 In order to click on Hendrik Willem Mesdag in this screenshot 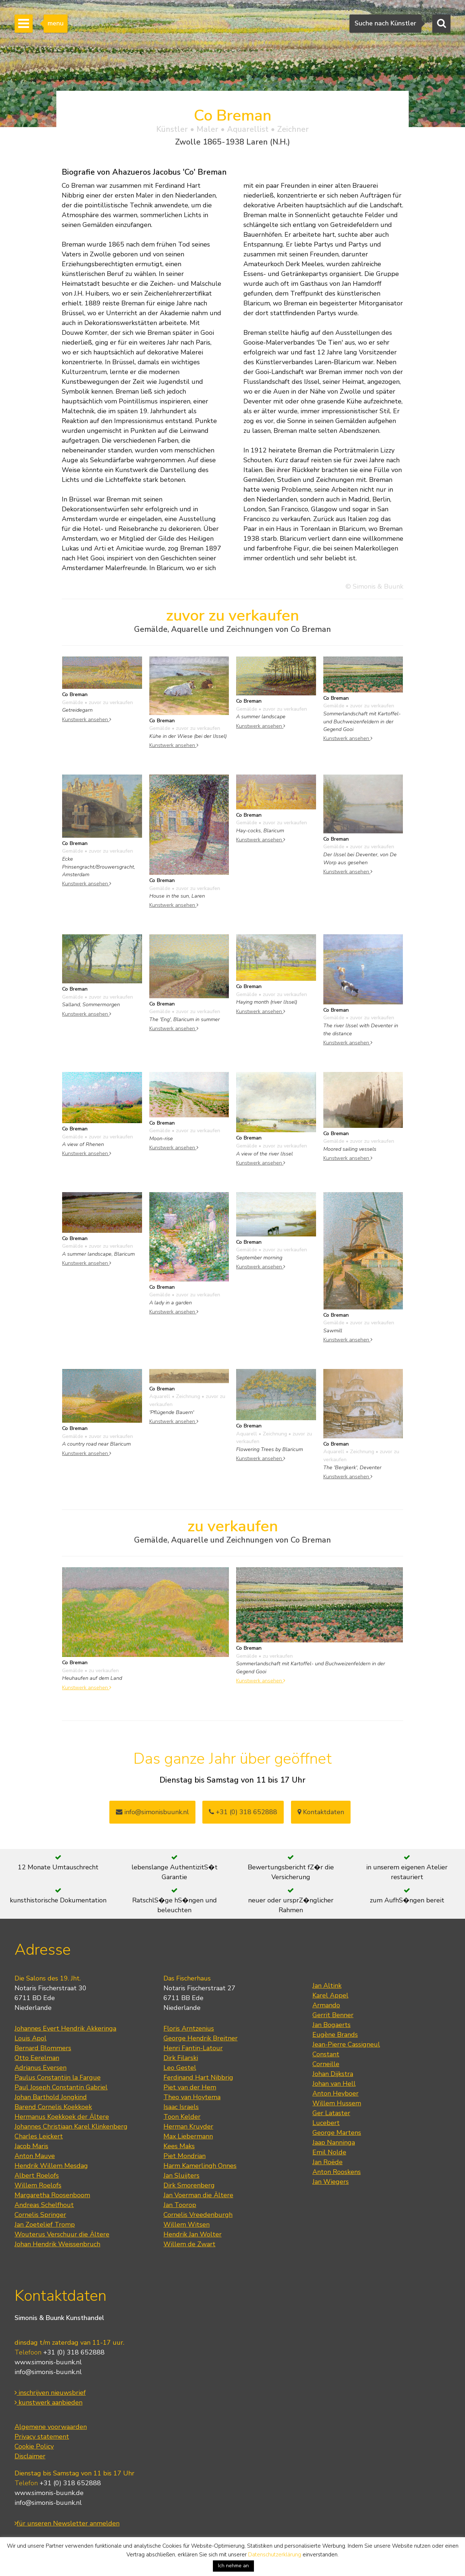, I will do `click(51, 2165)`.